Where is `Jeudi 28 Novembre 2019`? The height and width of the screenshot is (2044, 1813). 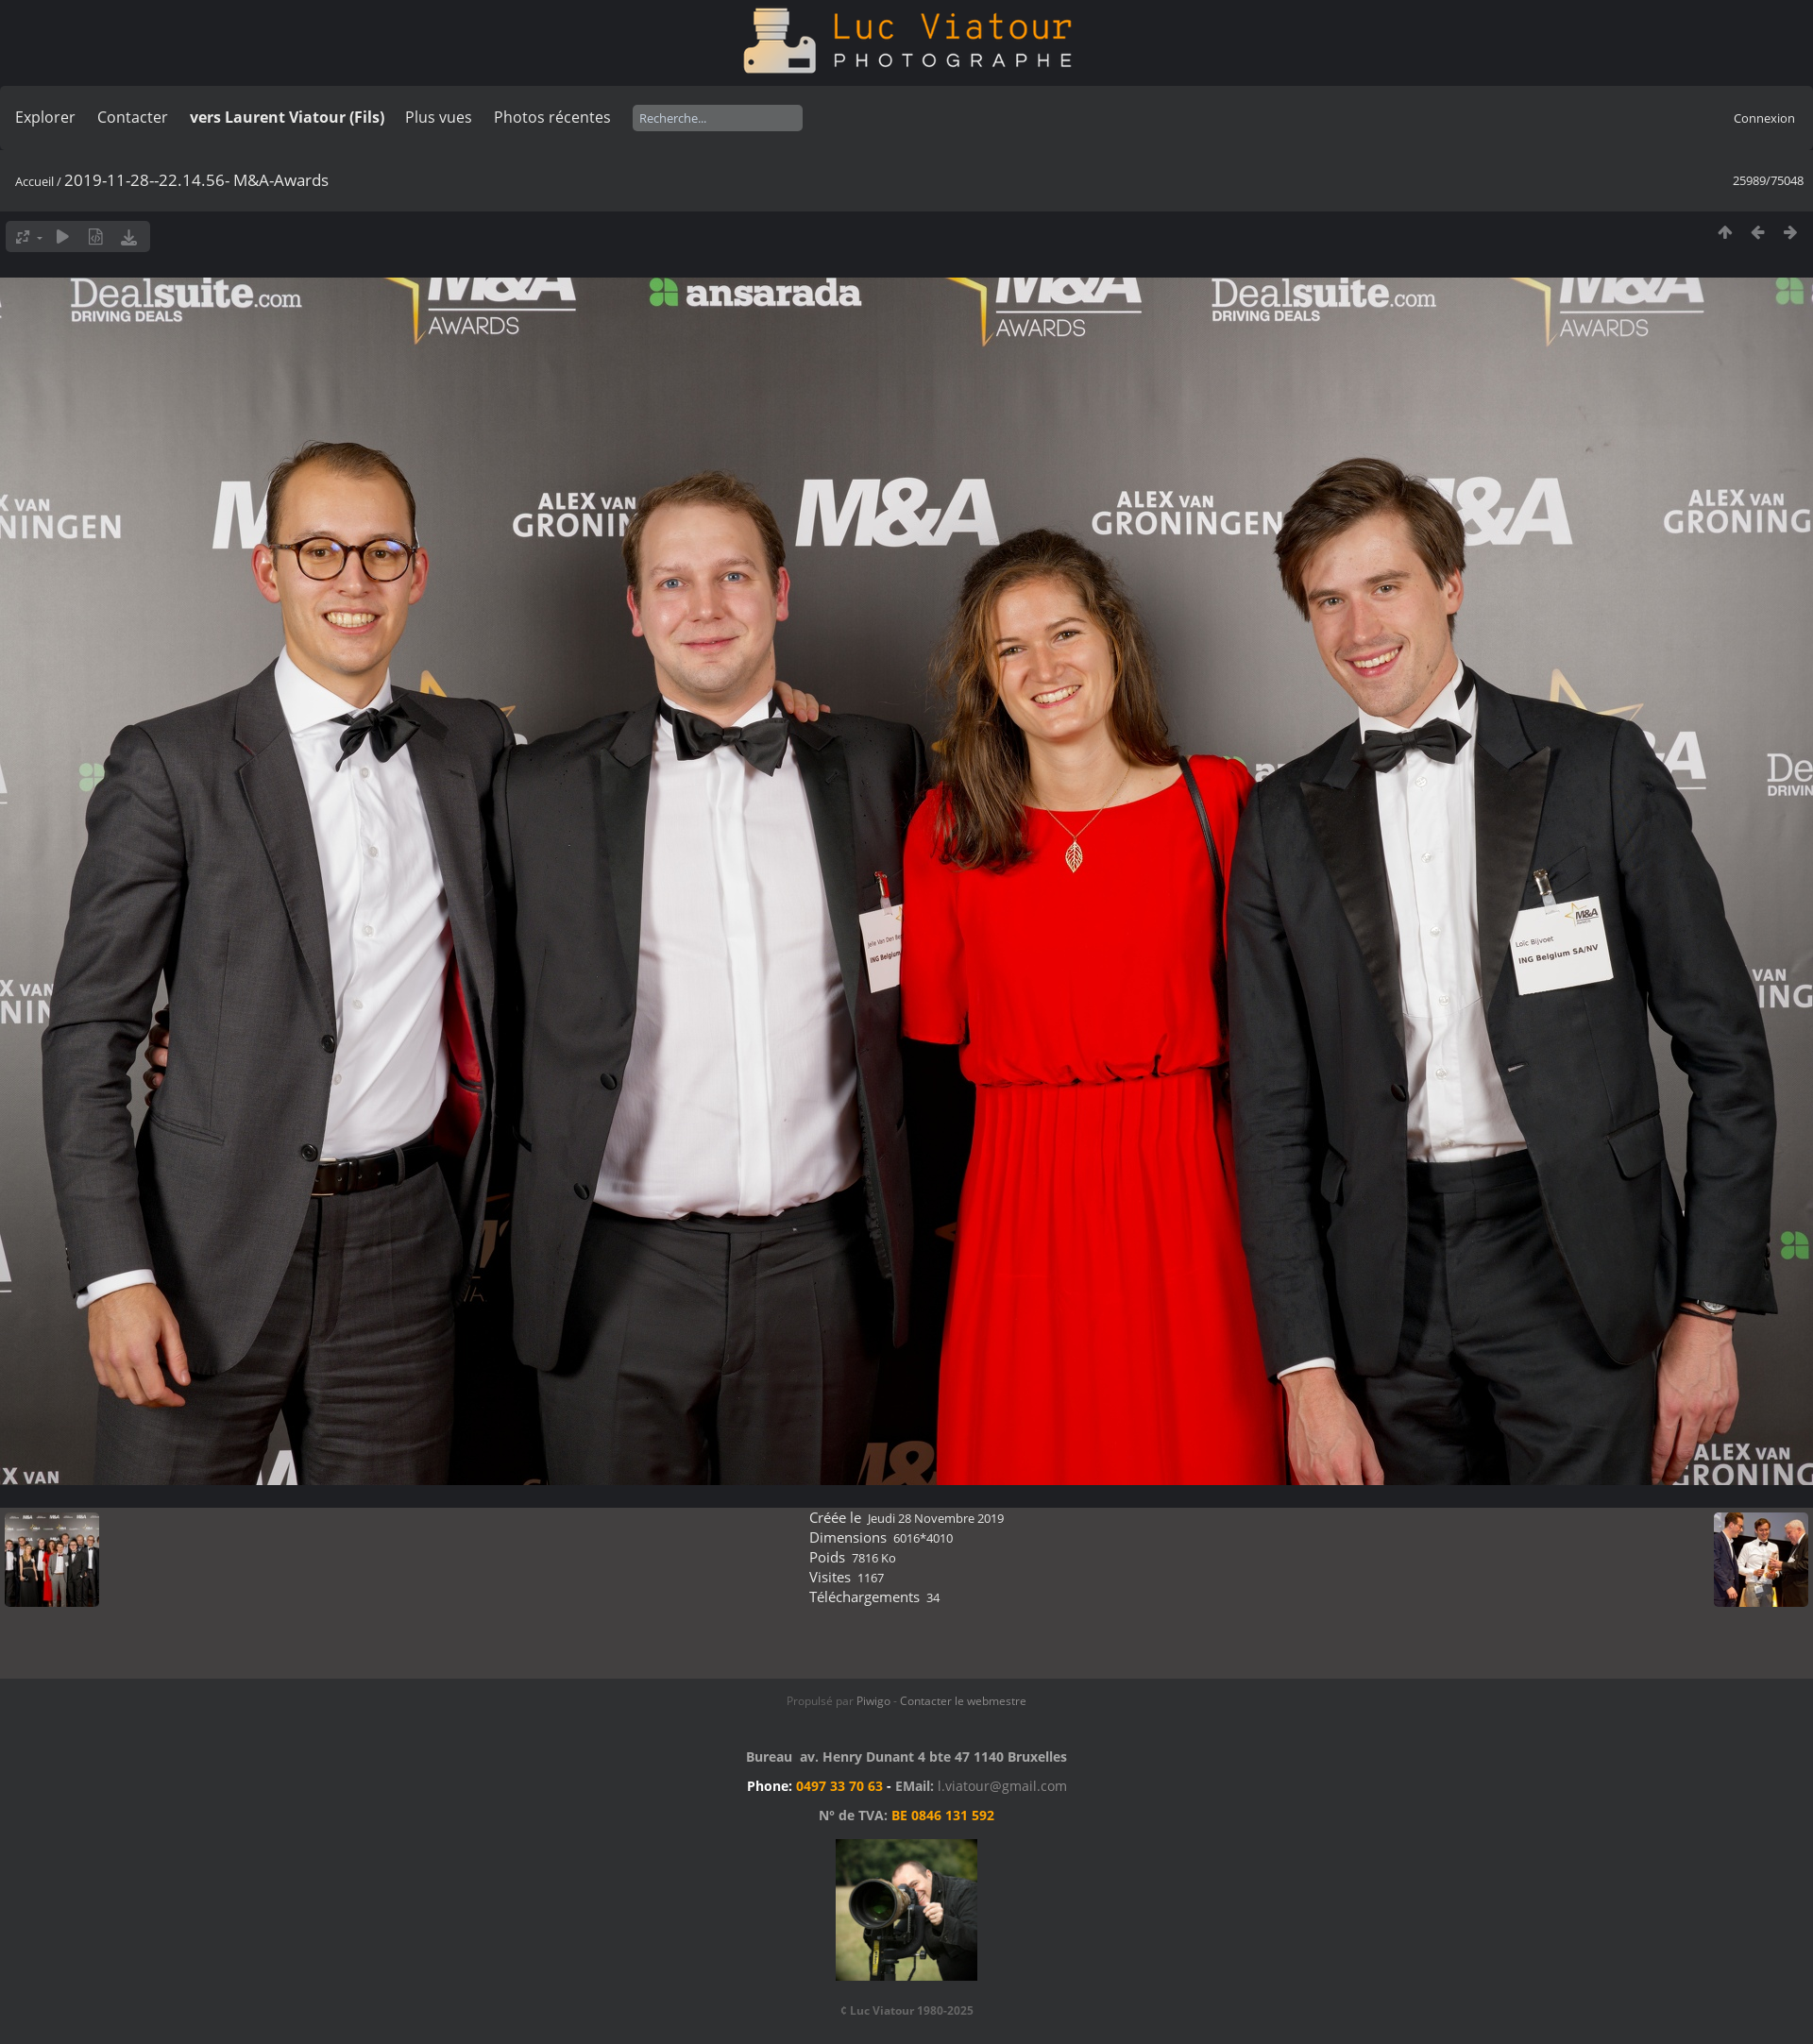
Jeudi 28 Novembre 2019 is located at coordinates (936, 1518).